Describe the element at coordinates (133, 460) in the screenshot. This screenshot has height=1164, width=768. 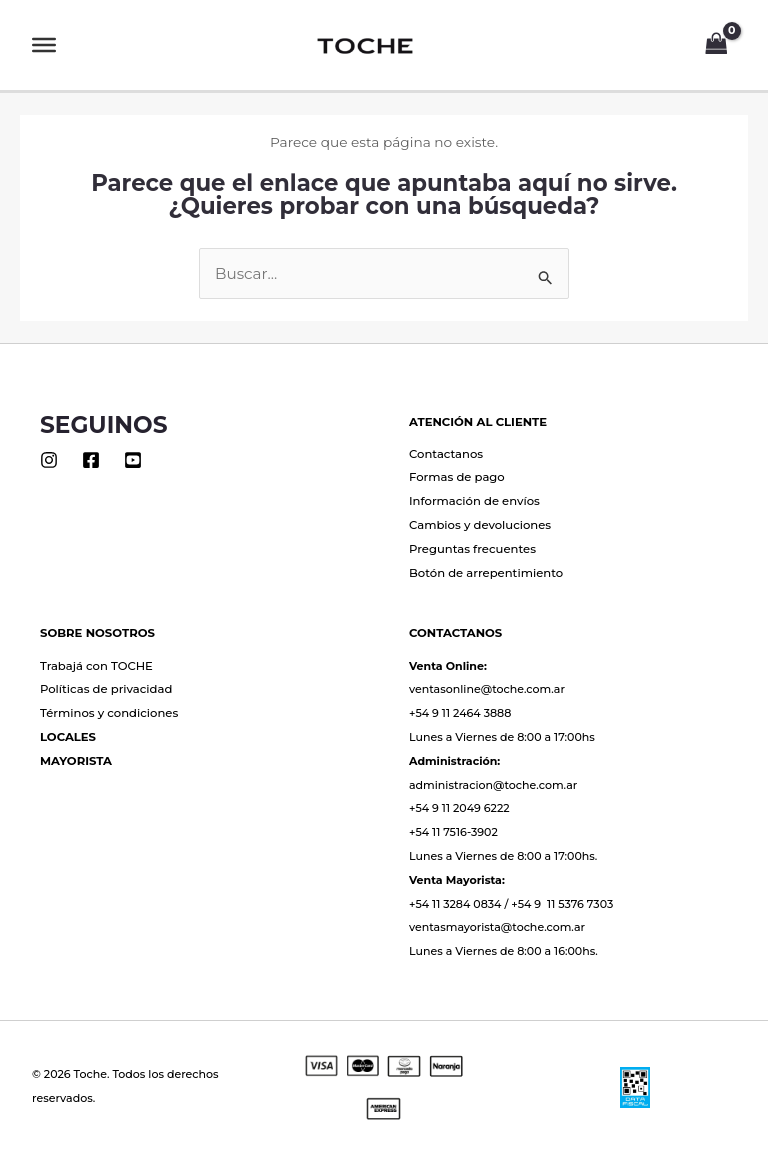
I see `[Youtube]` at that location.